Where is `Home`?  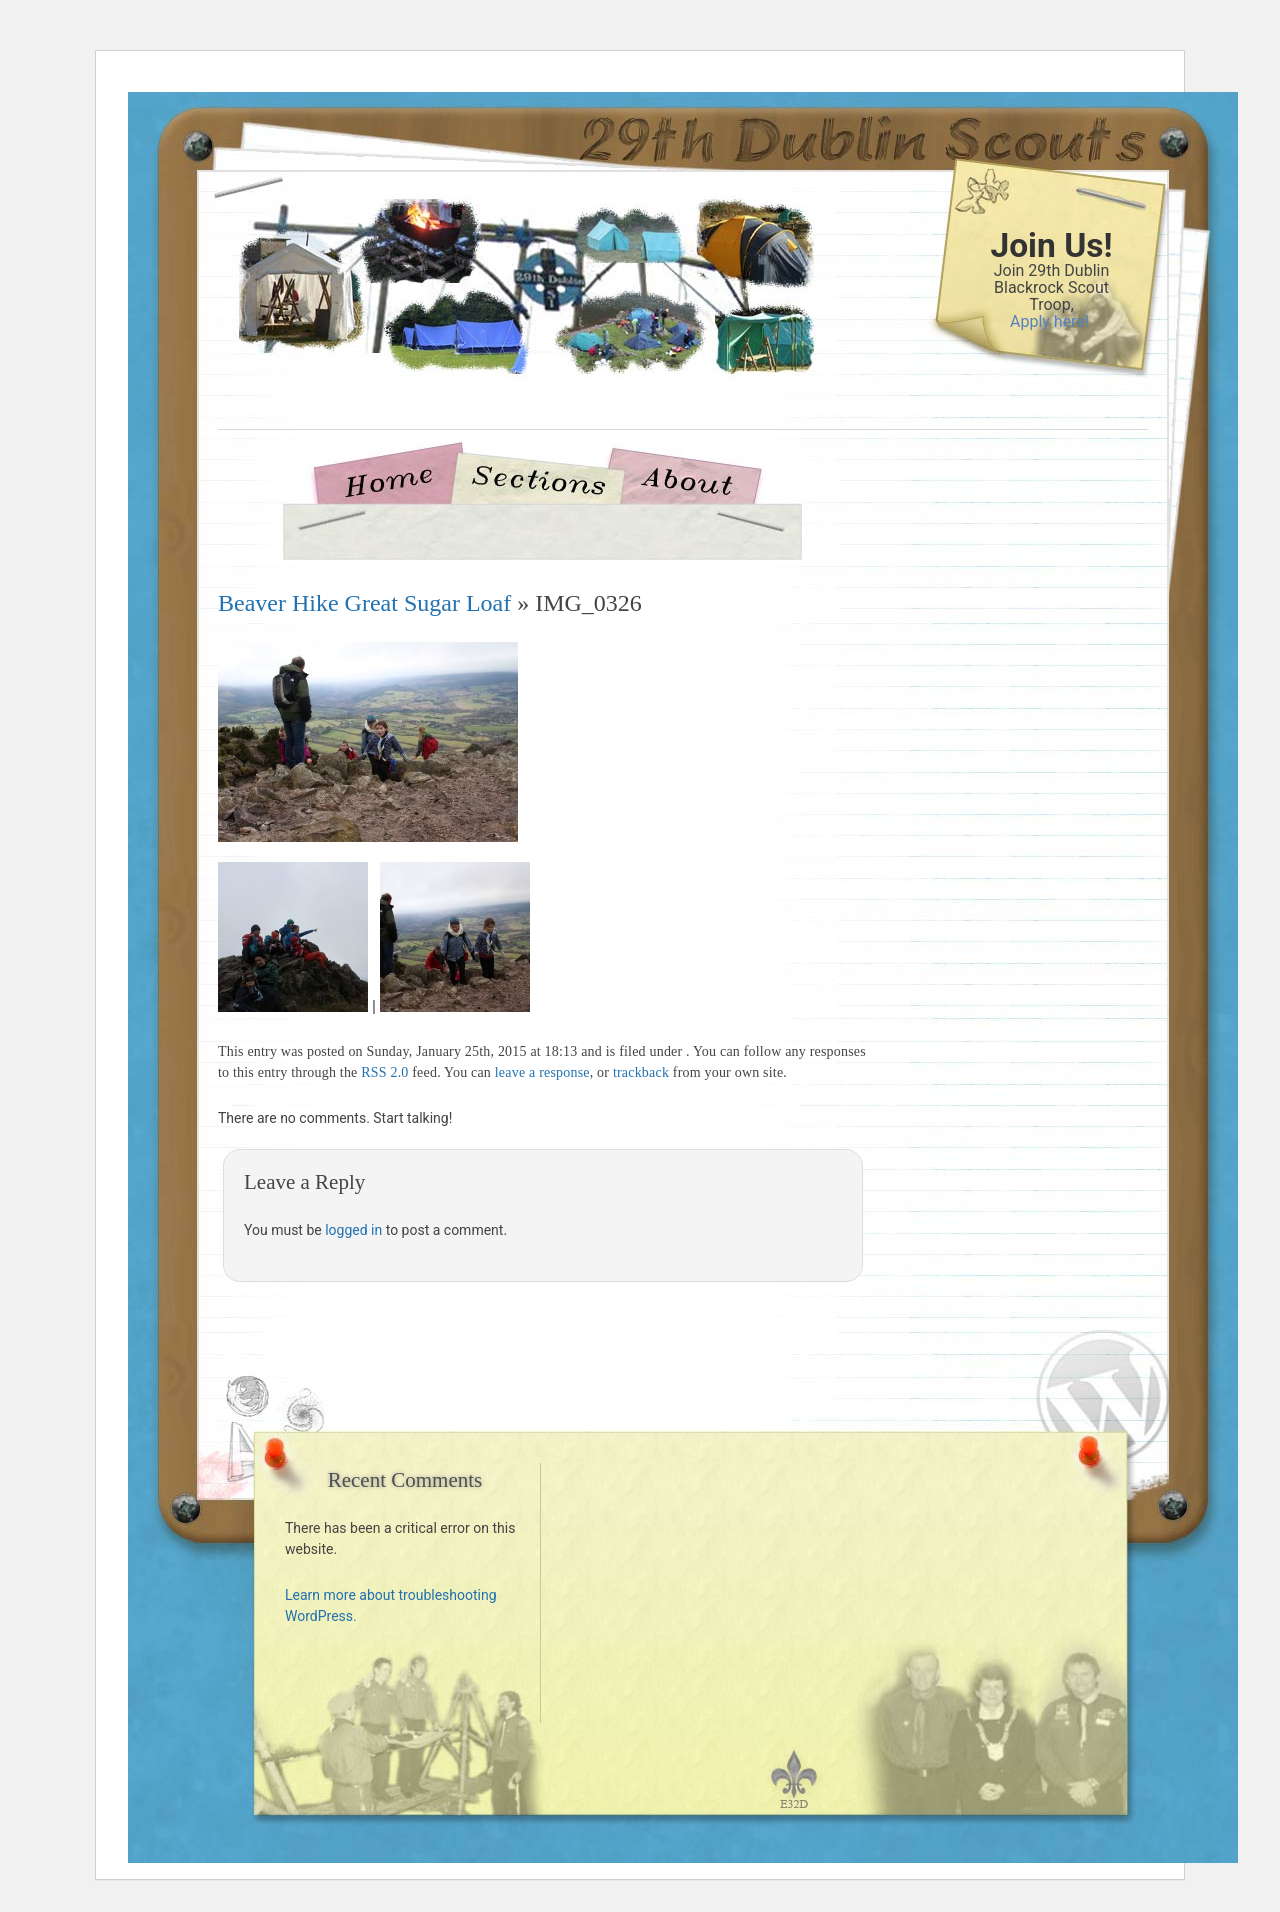
Home is located at coordinates (397, 478).